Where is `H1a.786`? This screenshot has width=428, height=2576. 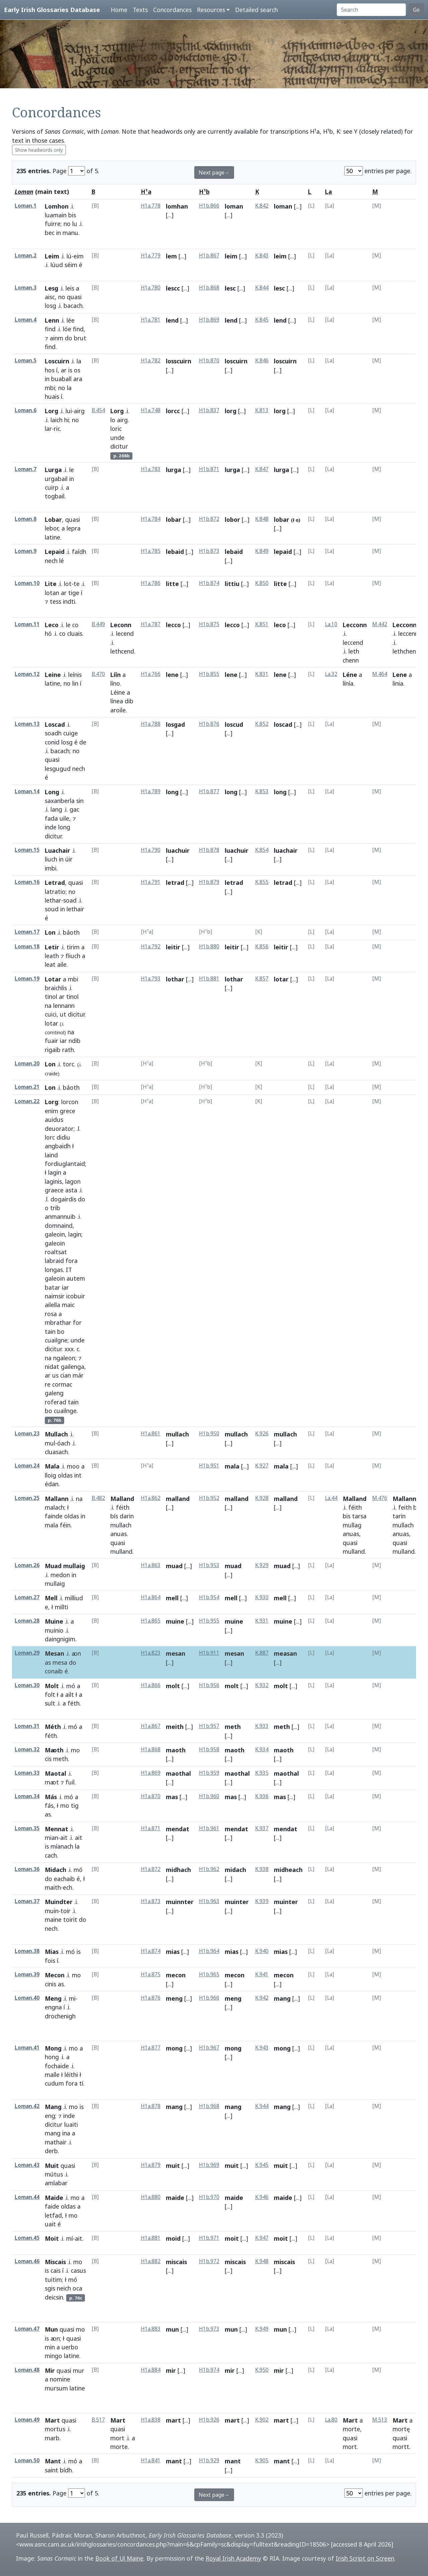
H1a.786 is located at coordinates (150, 583).